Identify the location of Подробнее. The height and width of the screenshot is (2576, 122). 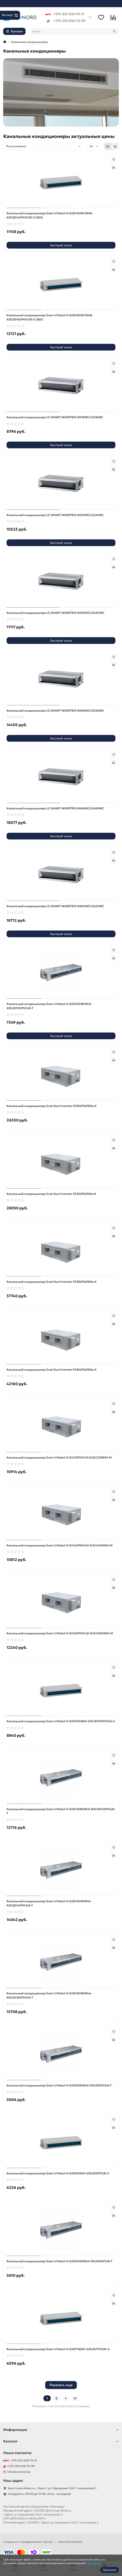
(94, 2563).